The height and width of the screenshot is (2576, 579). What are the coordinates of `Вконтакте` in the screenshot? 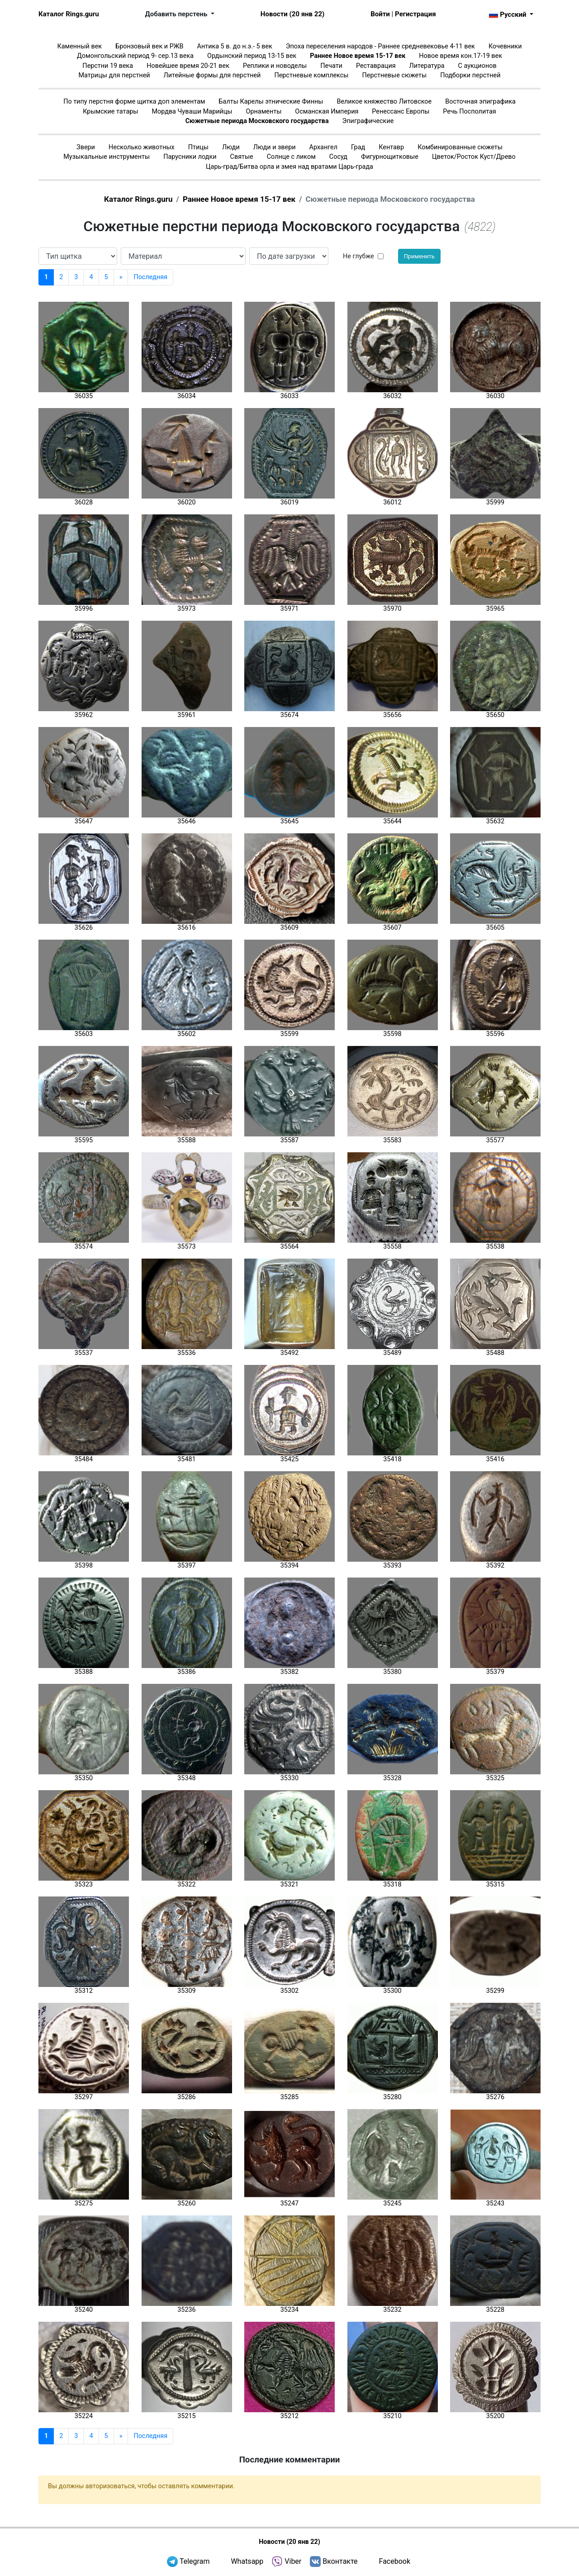 It's located at (340, 2561).